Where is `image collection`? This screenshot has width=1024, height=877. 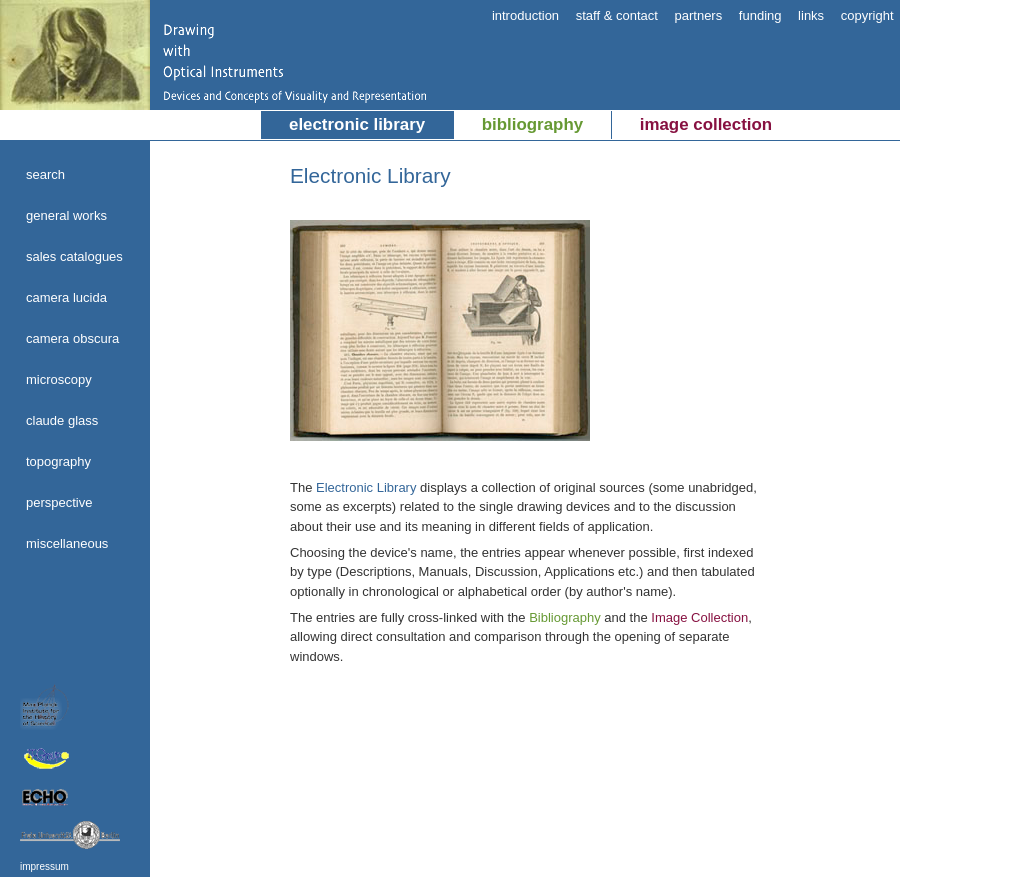
image collection is located at coordinates (706, 124).